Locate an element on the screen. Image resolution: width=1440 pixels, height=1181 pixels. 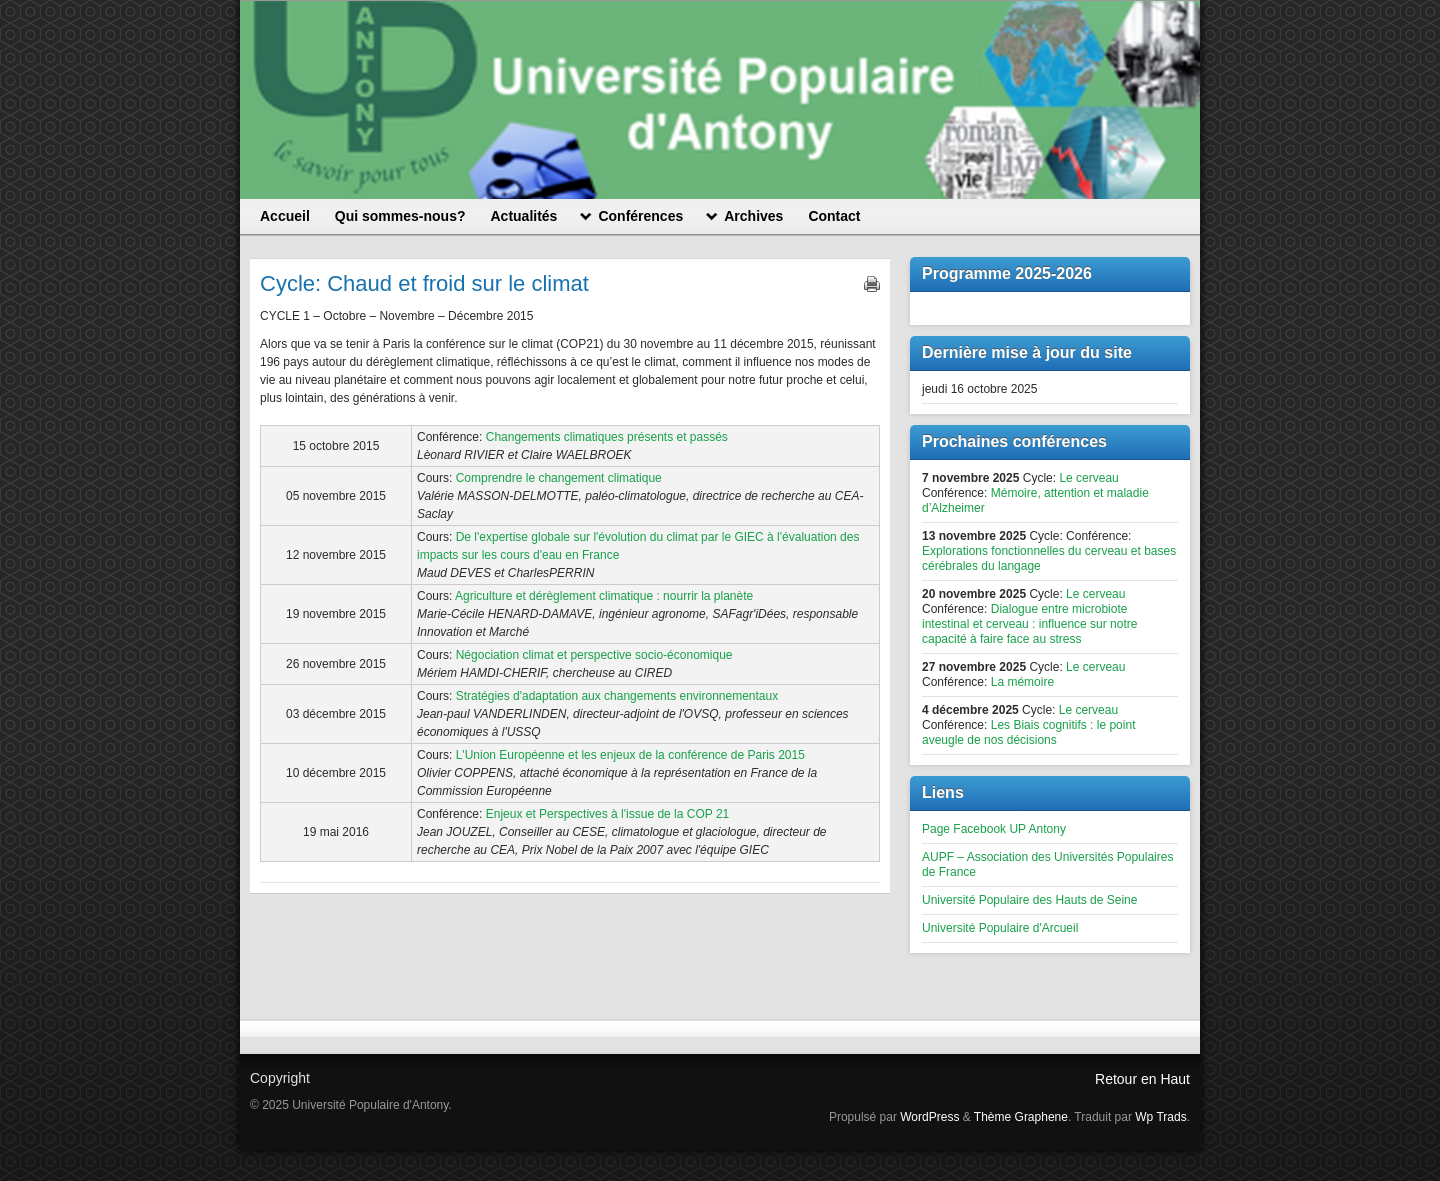
Thème Graphene is located at coordinates (1021, 1117).